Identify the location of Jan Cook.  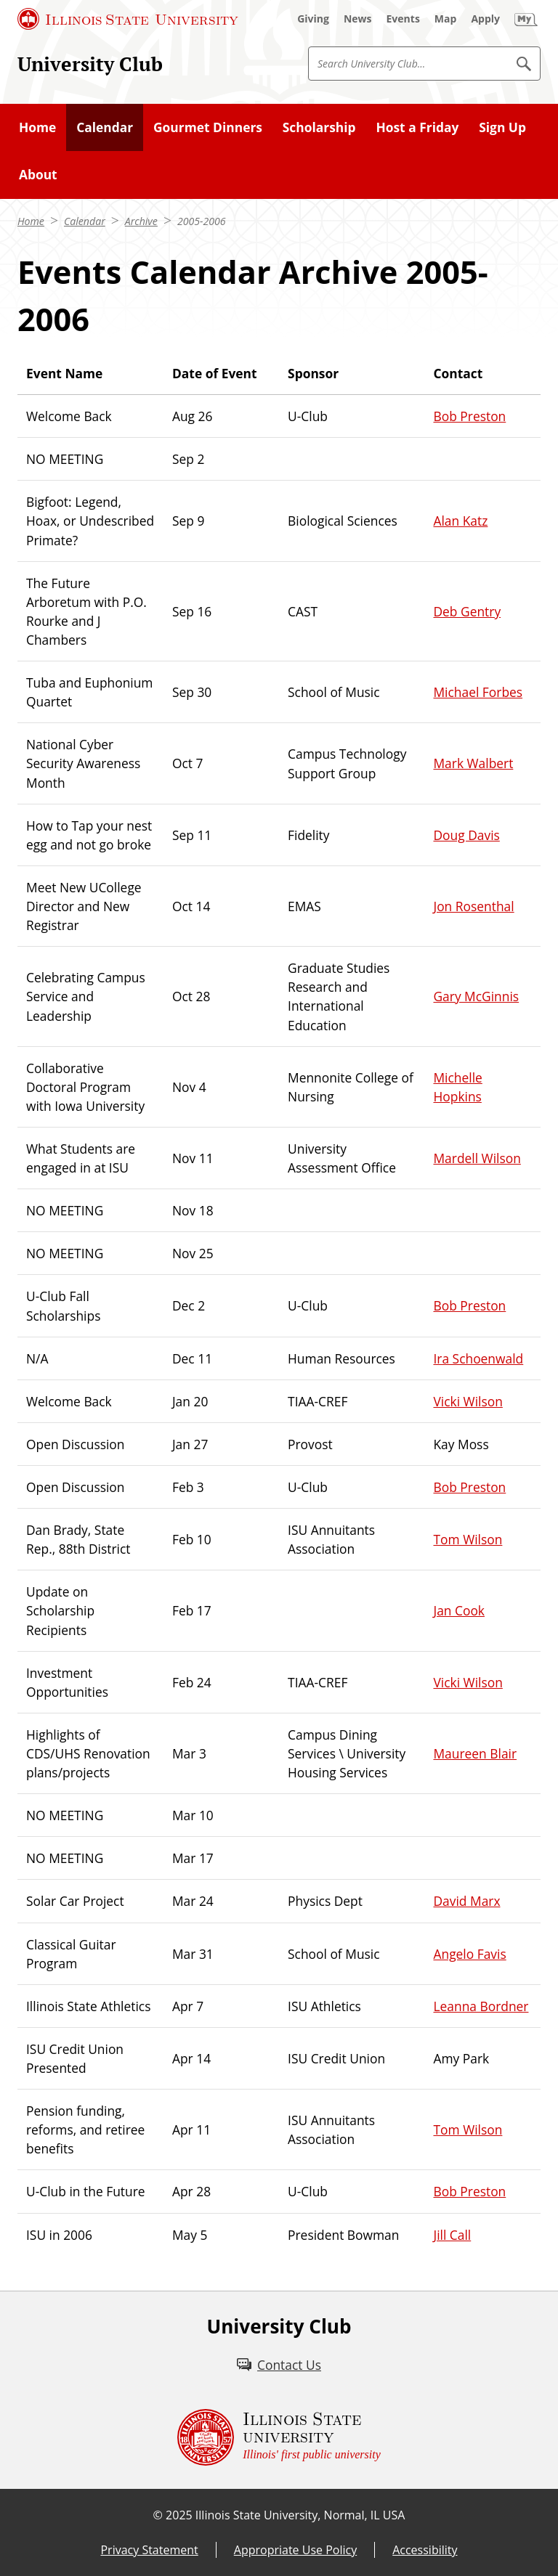
(459, 1610).